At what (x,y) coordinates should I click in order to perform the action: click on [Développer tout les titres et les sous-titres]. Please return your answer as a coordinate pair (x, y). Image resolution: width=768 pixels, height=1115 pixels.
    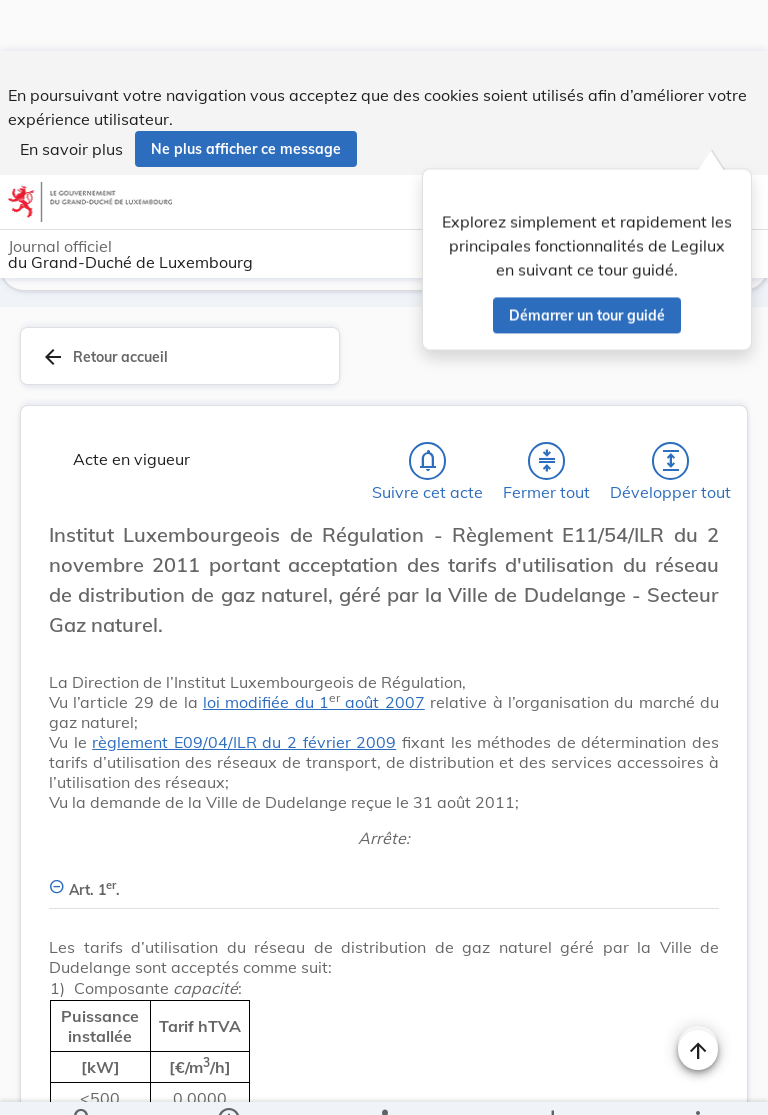
    Looking at the image, I should click on (671, 465).